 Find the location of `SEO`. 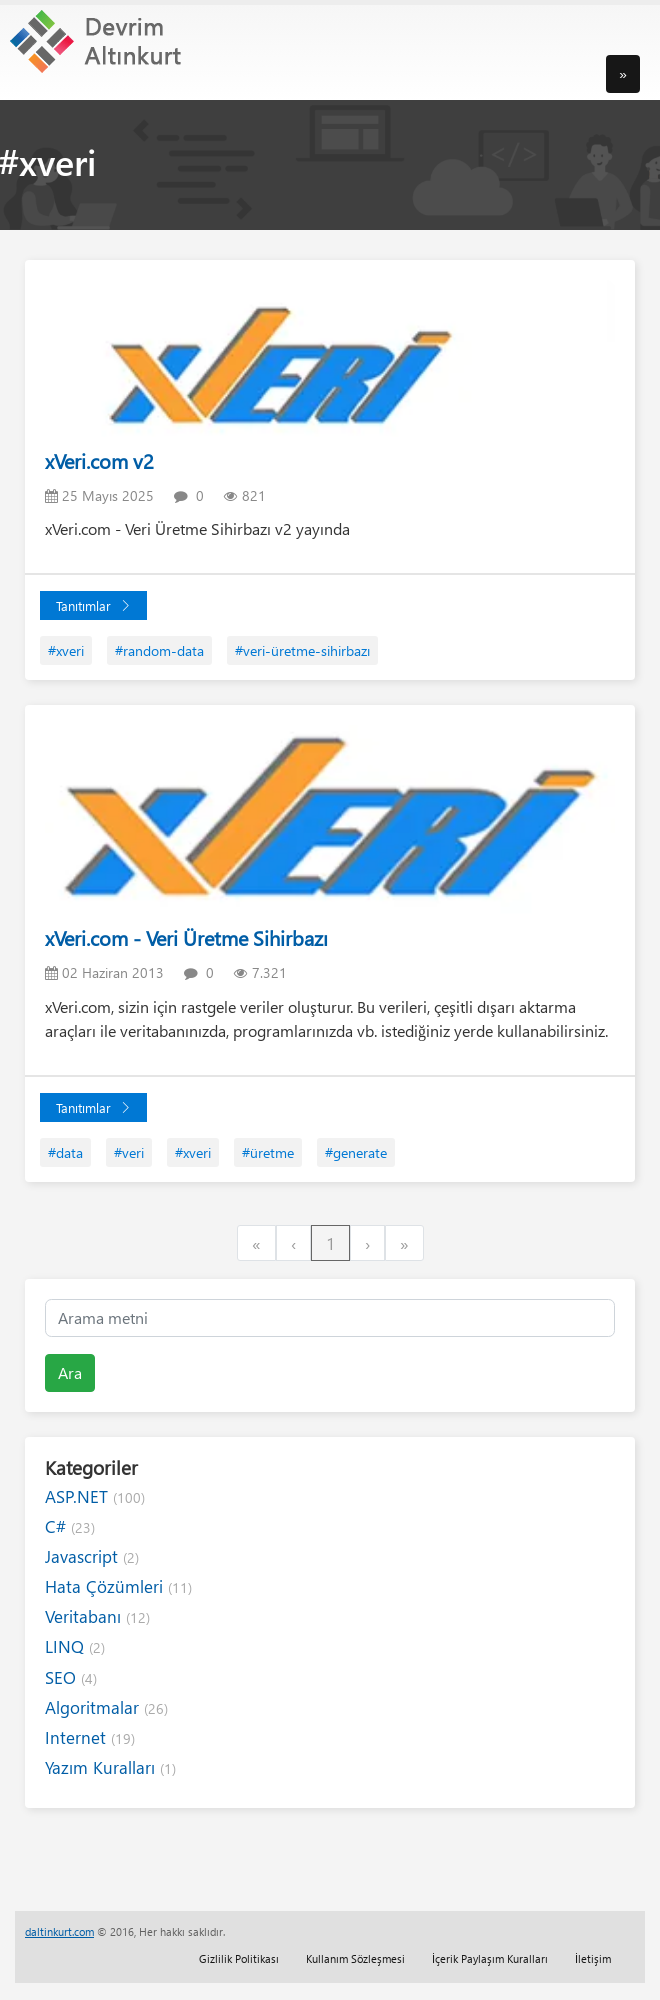

SEO is located at coordinates (71, 1677).